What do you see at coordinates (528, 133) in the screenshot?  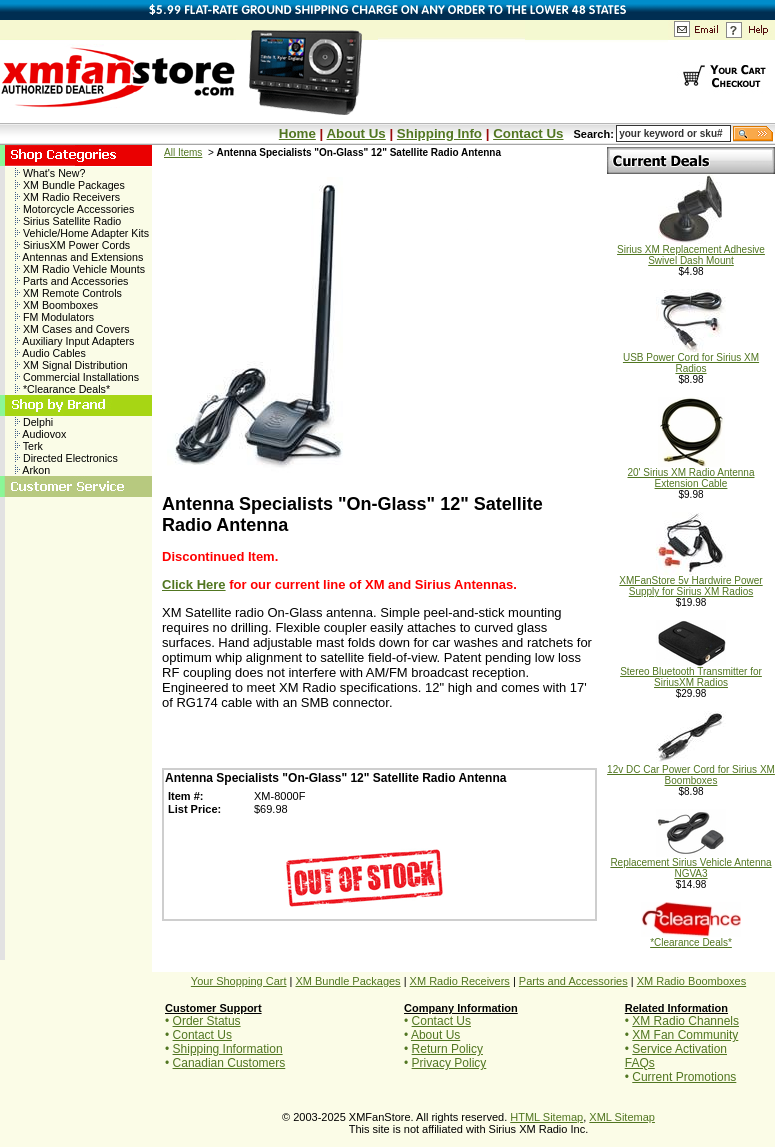 I see `Contact Us` at bounding box center [528, 133].